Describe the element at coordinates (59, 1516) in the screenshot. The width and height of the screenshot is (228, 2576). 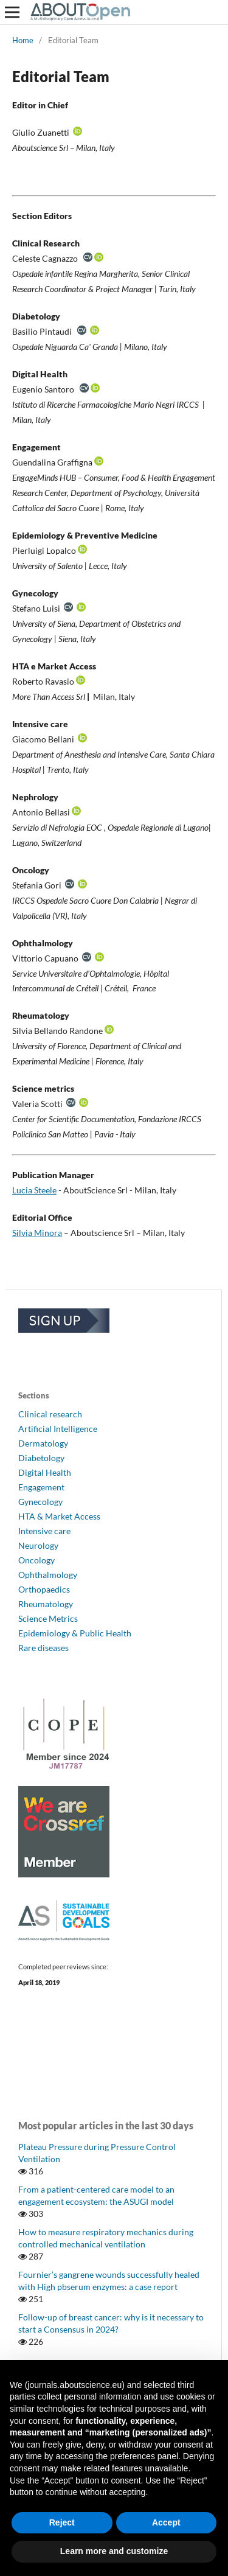
I see `HTA & Market Access` at that location.